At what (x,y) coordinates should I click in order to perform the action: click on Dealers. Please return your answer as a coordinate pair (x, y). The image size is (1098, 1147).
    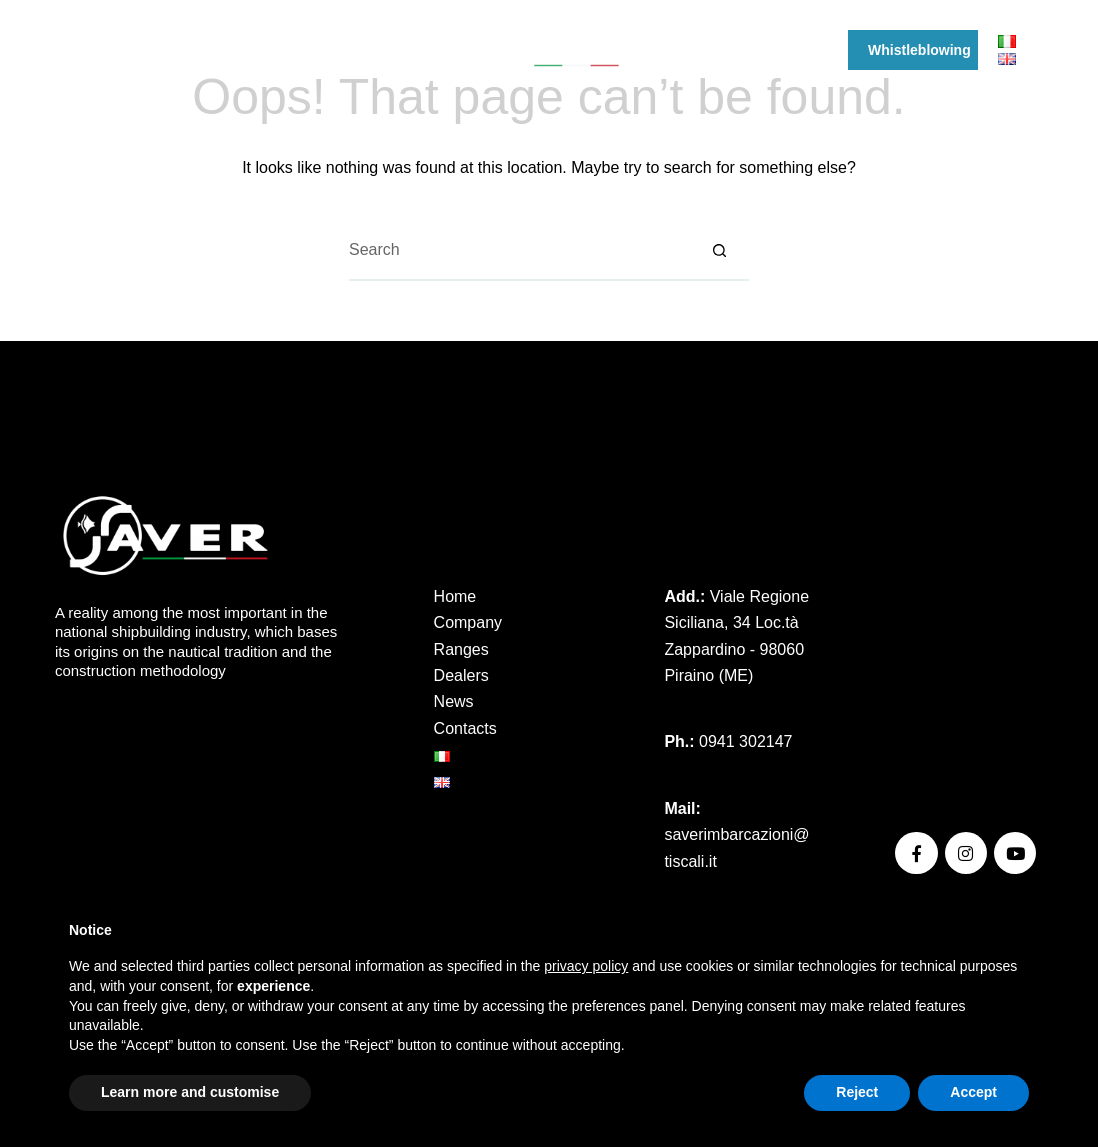
    Looking at the image, I should click on (391, 49).